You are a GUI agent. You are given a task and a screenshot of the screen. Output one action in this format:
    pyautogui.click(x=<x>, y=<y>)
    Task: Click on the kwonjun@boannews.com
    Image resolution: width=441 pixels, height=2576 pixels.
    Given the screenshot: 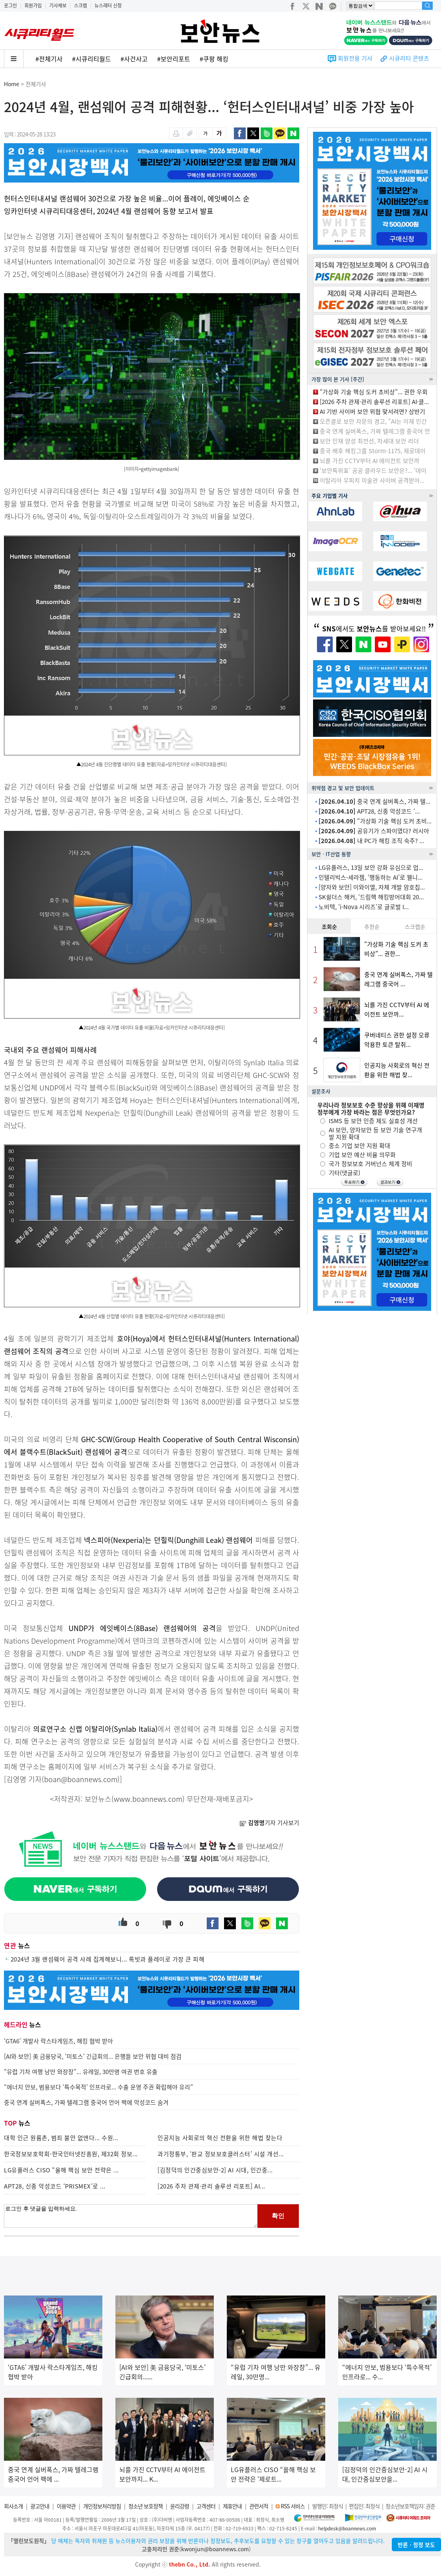 What is the action you would take?
    pyautogui.click(x=215, y=2549)
    